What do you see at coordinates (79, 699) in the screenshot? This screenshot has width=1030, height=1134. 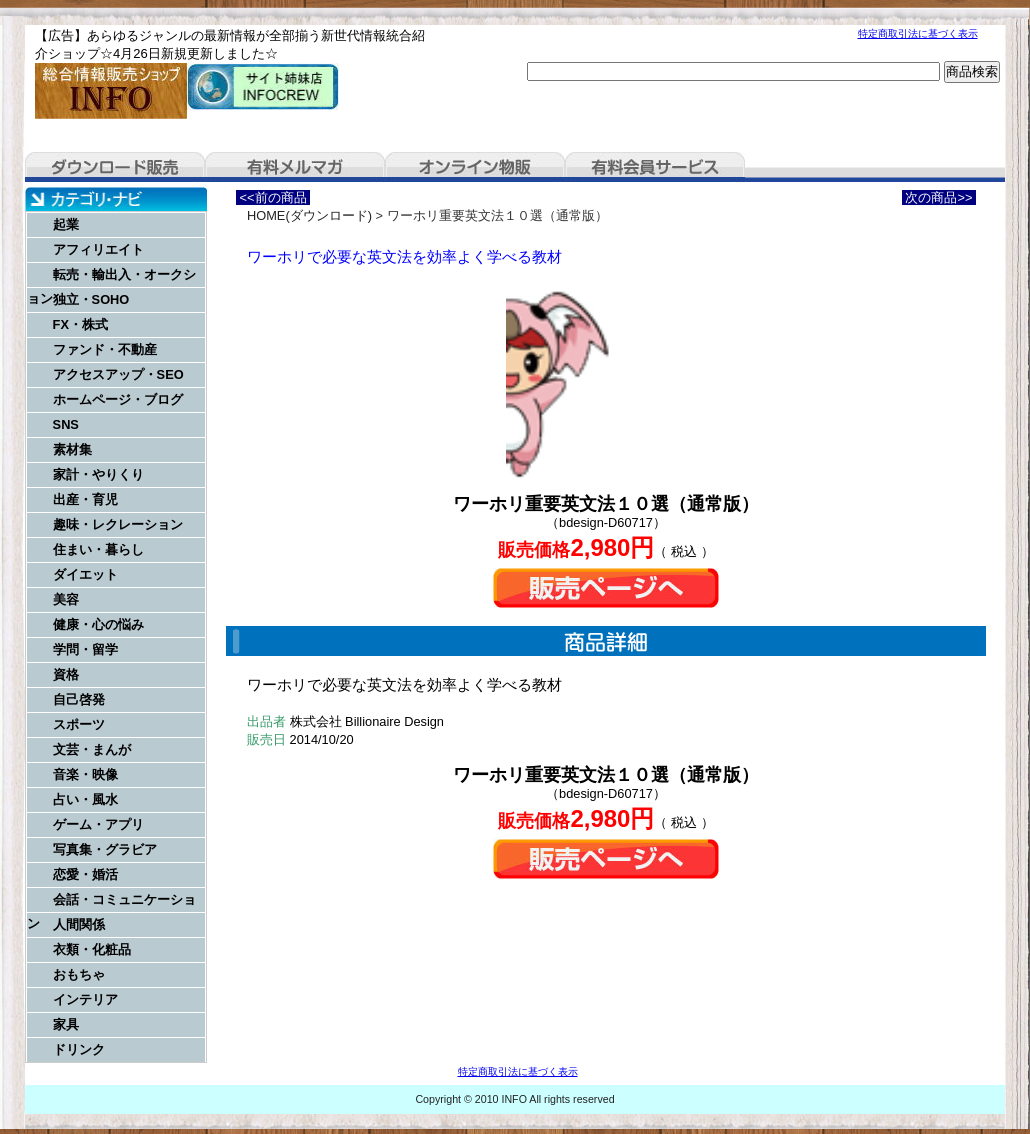 I see `自己啓発` at bounding box center [79, 699].